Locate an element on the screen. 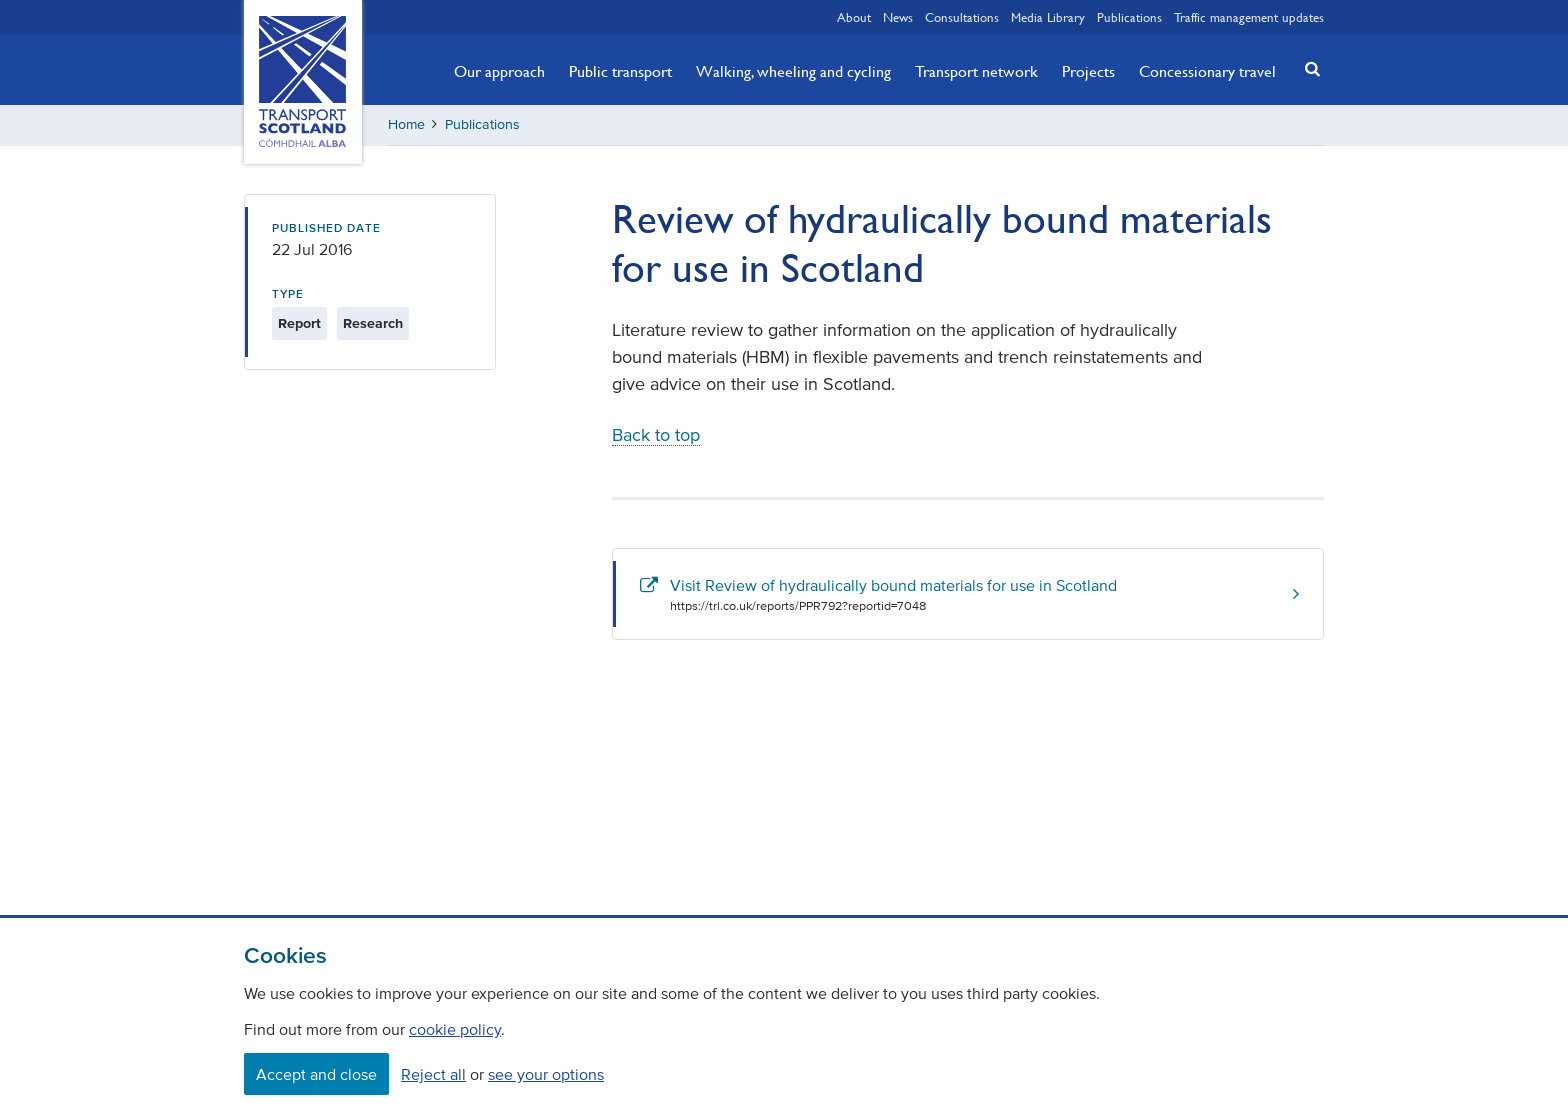  Report is located at coordinates (299, 323).